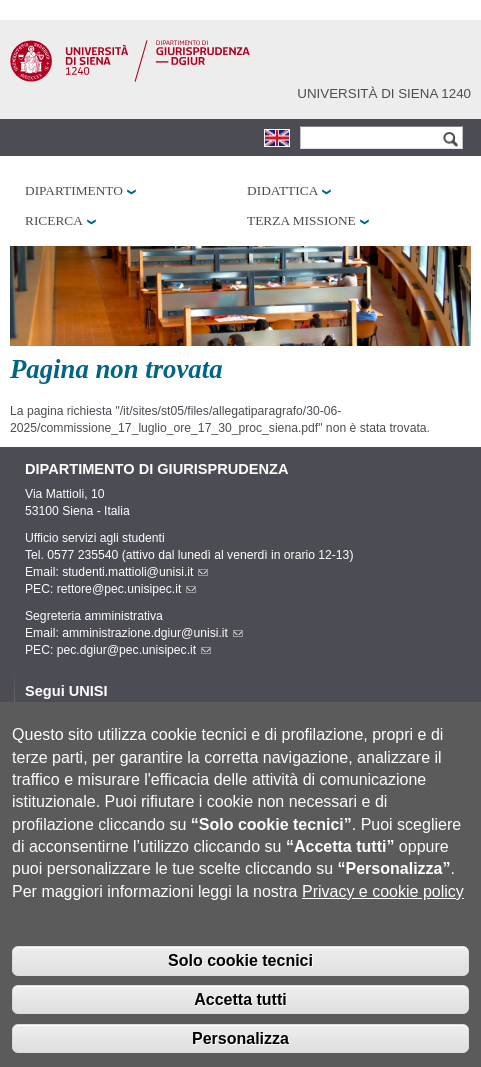 This screenshot has height=1067, width=481. Describe the element at coordinates (135, 572) in the screenshot. I see `studenti.mattioli@unisi.it` at that location.